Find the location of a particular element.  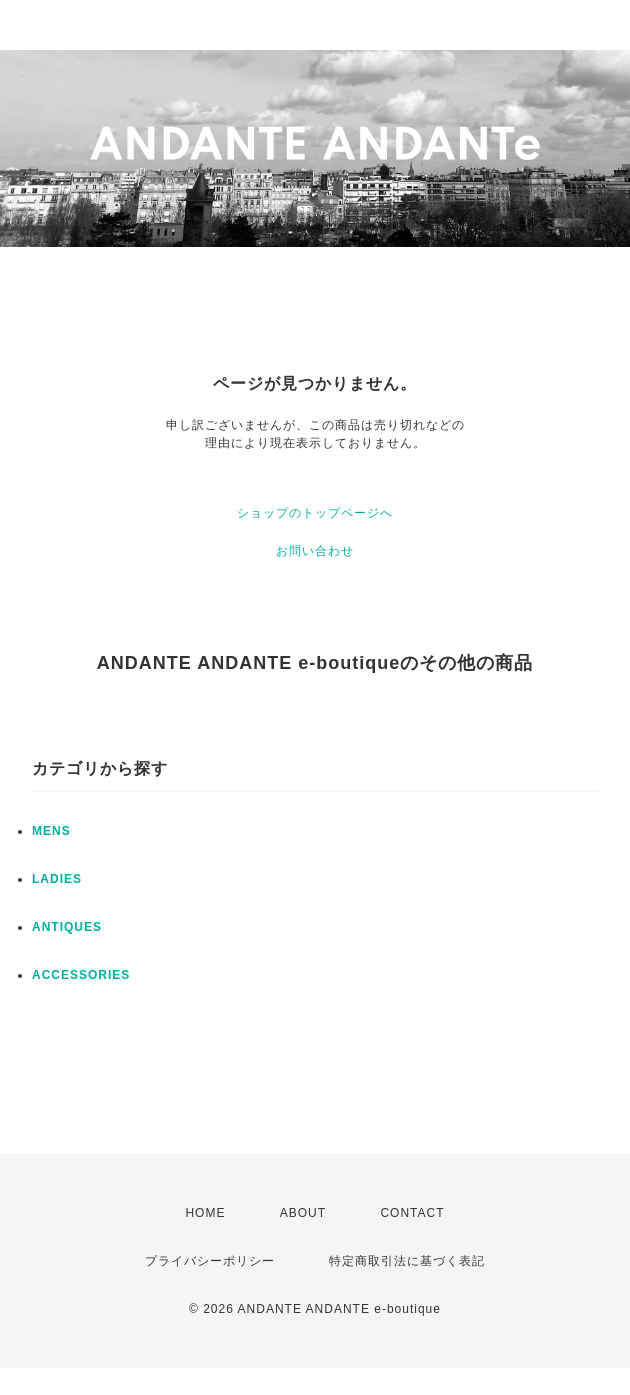

特定商取引法に基づく表記 is located at coordinates (407, 1261).